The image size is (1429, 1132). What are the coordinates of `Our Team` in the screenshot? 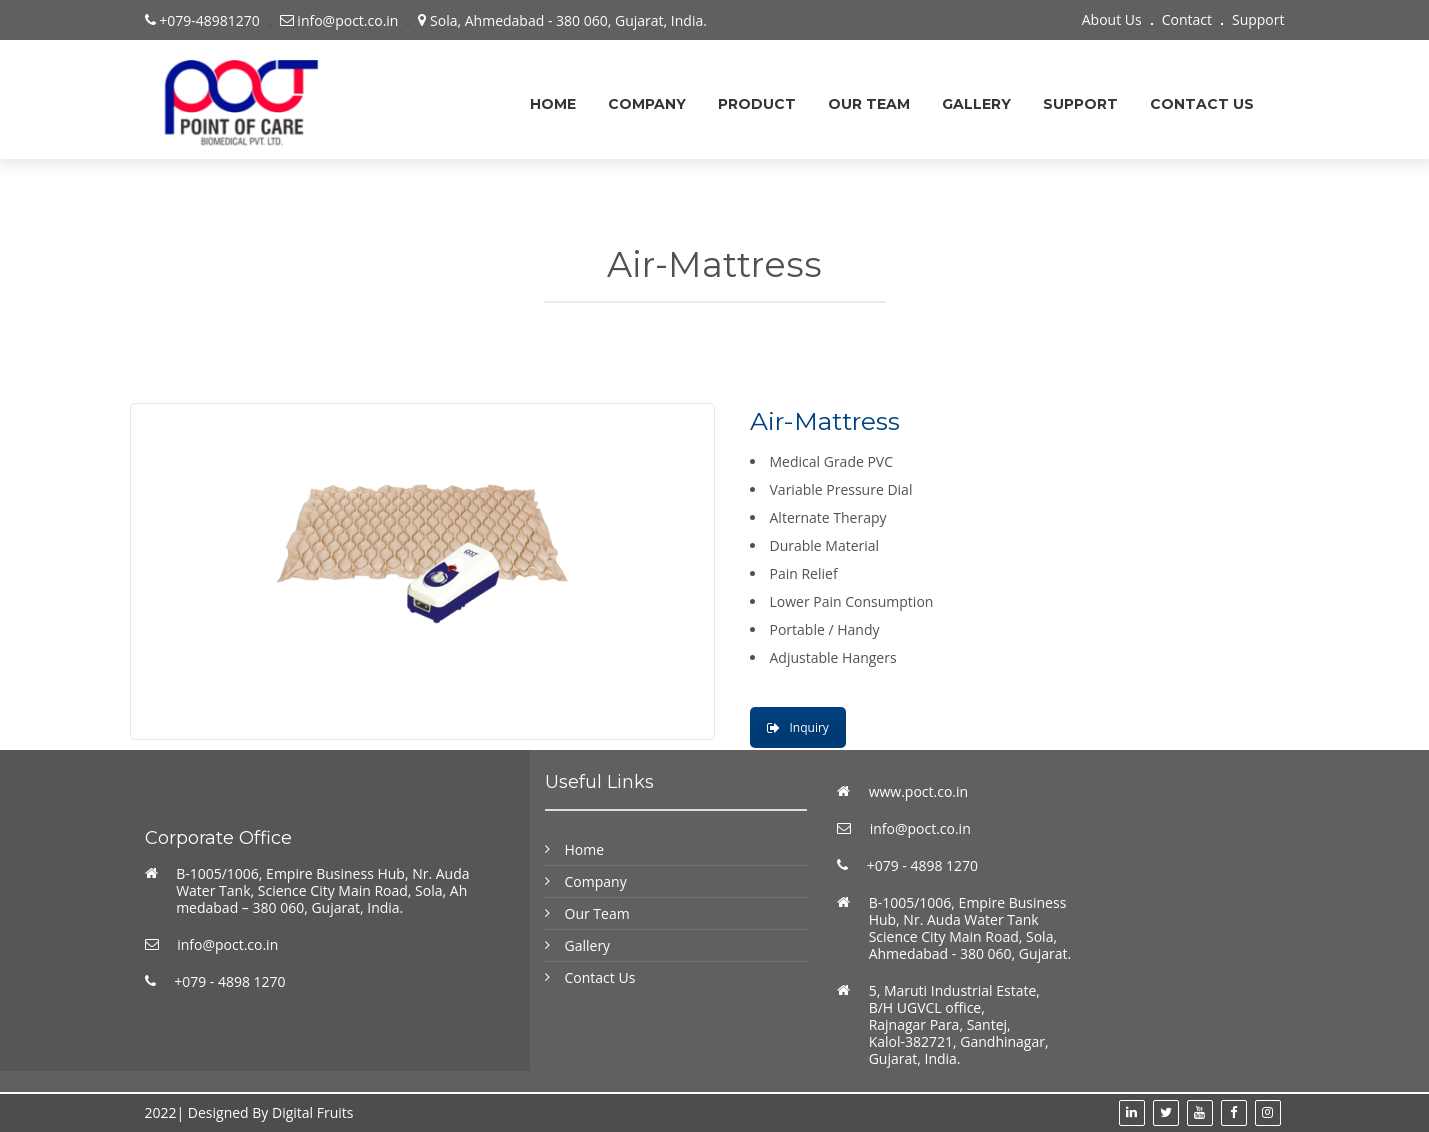 It's located at (869, 104).